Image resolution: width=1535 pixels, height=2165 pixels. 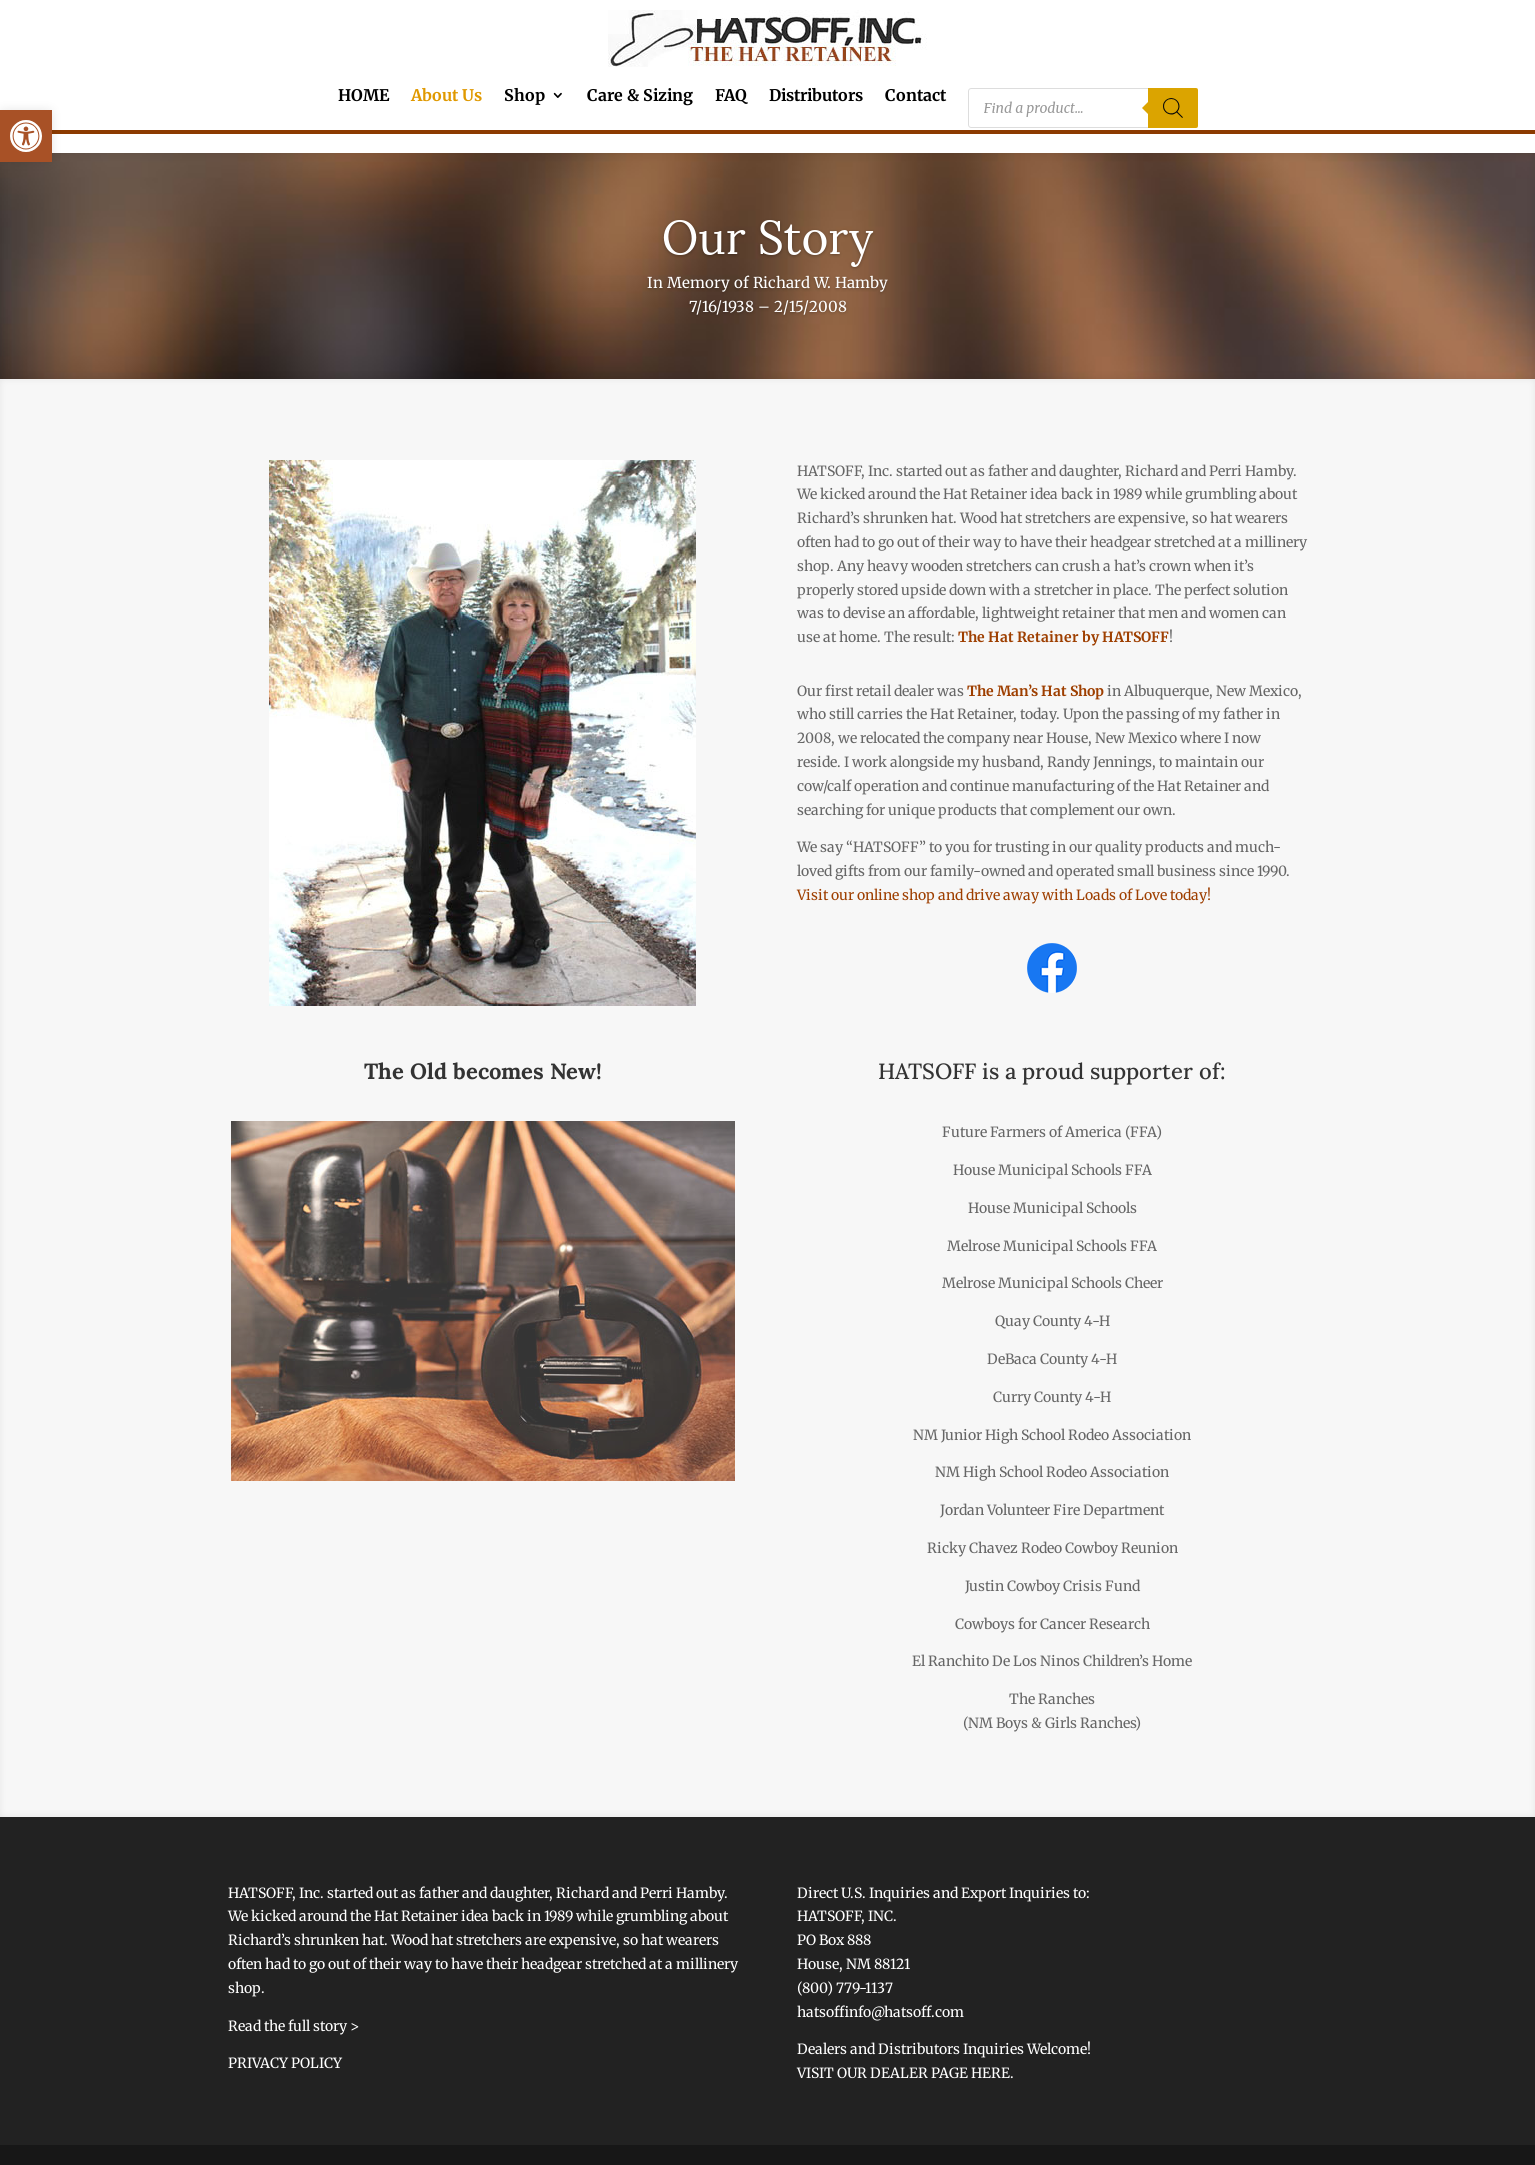 I want to click on The Hat Retainer by HATSOFF [link], so click(x=1063, y=637).